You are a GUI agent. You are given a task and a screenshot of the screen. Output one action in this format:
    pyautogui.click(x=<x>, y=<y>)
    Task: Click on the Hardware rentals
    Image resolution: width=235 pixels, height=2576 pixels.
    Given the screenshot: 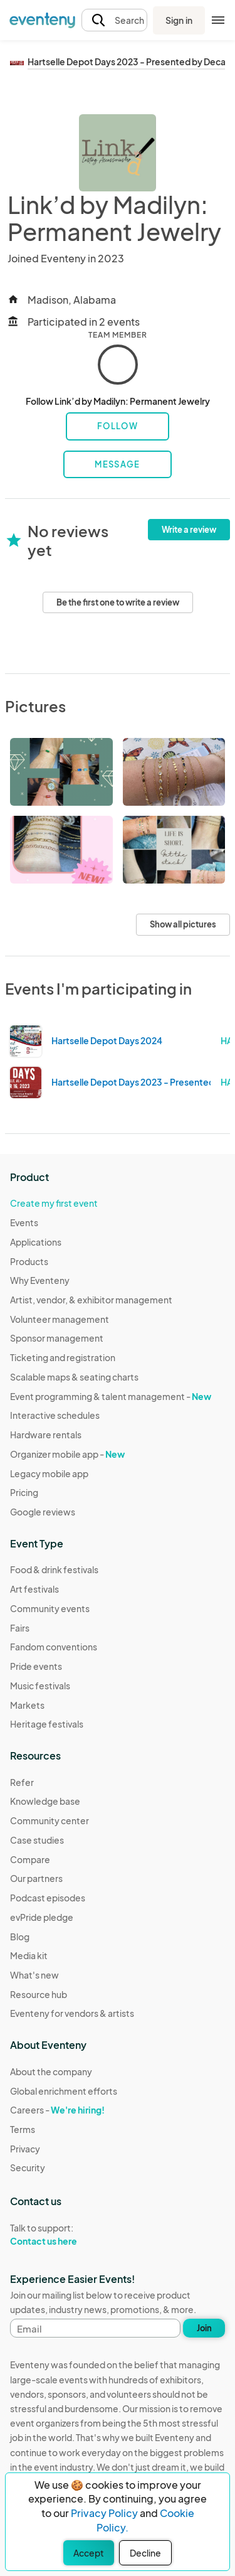 What is the action you would take?
    pyautogui.click(x=45, y=1434)
    